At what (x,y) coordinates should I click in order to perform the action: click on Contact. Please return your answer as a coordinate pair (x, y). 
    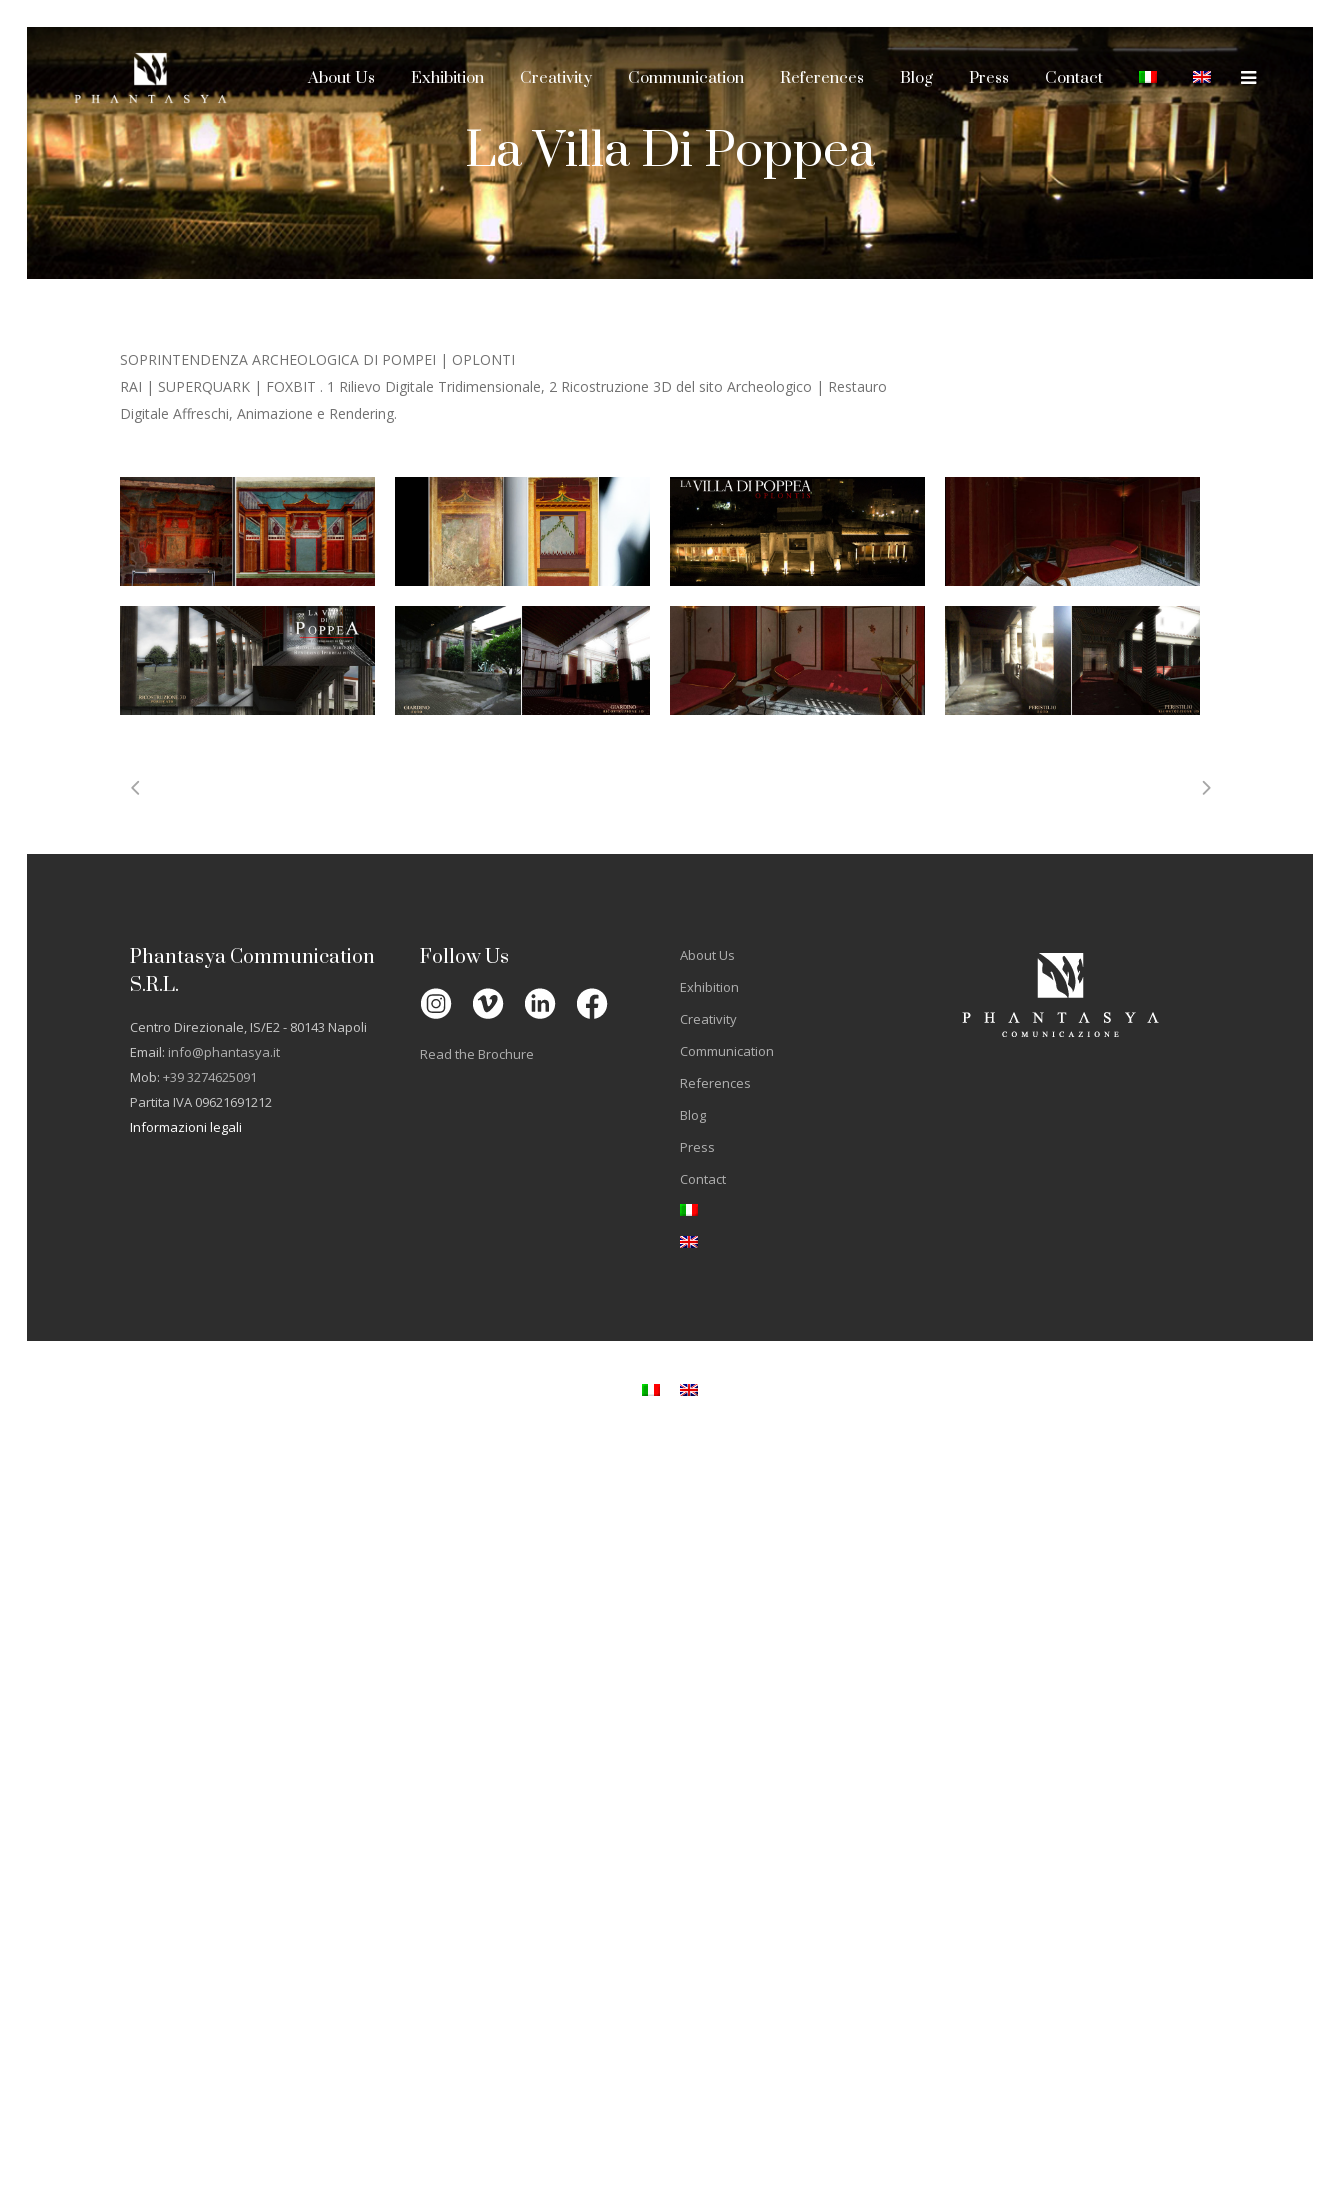
    Looking at the image, I should click on (703, 1179).